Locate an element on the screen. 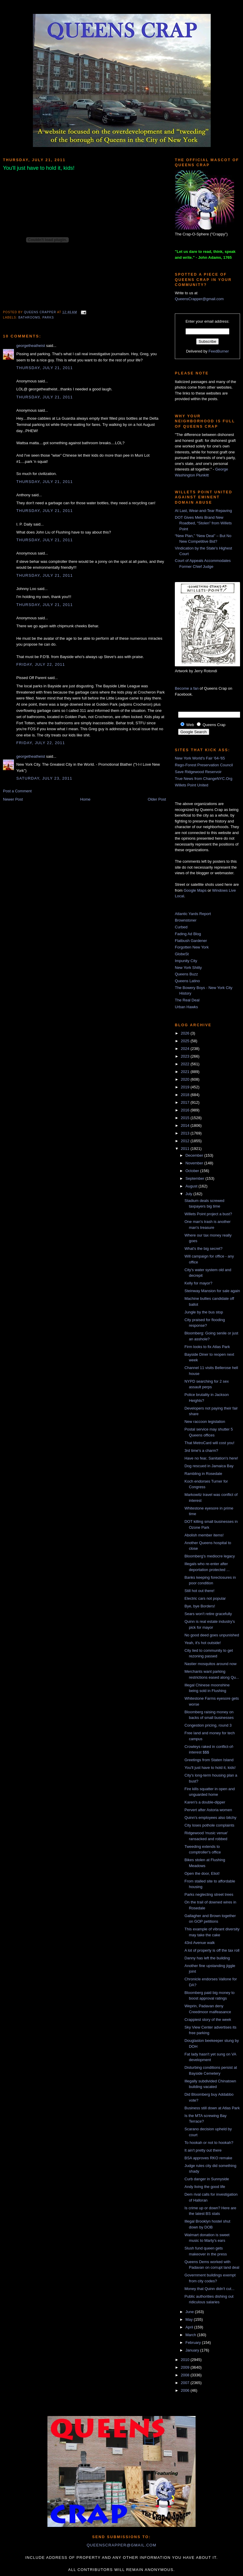  Rego-Forest Preservation Council is located at coordinates (204, 765).